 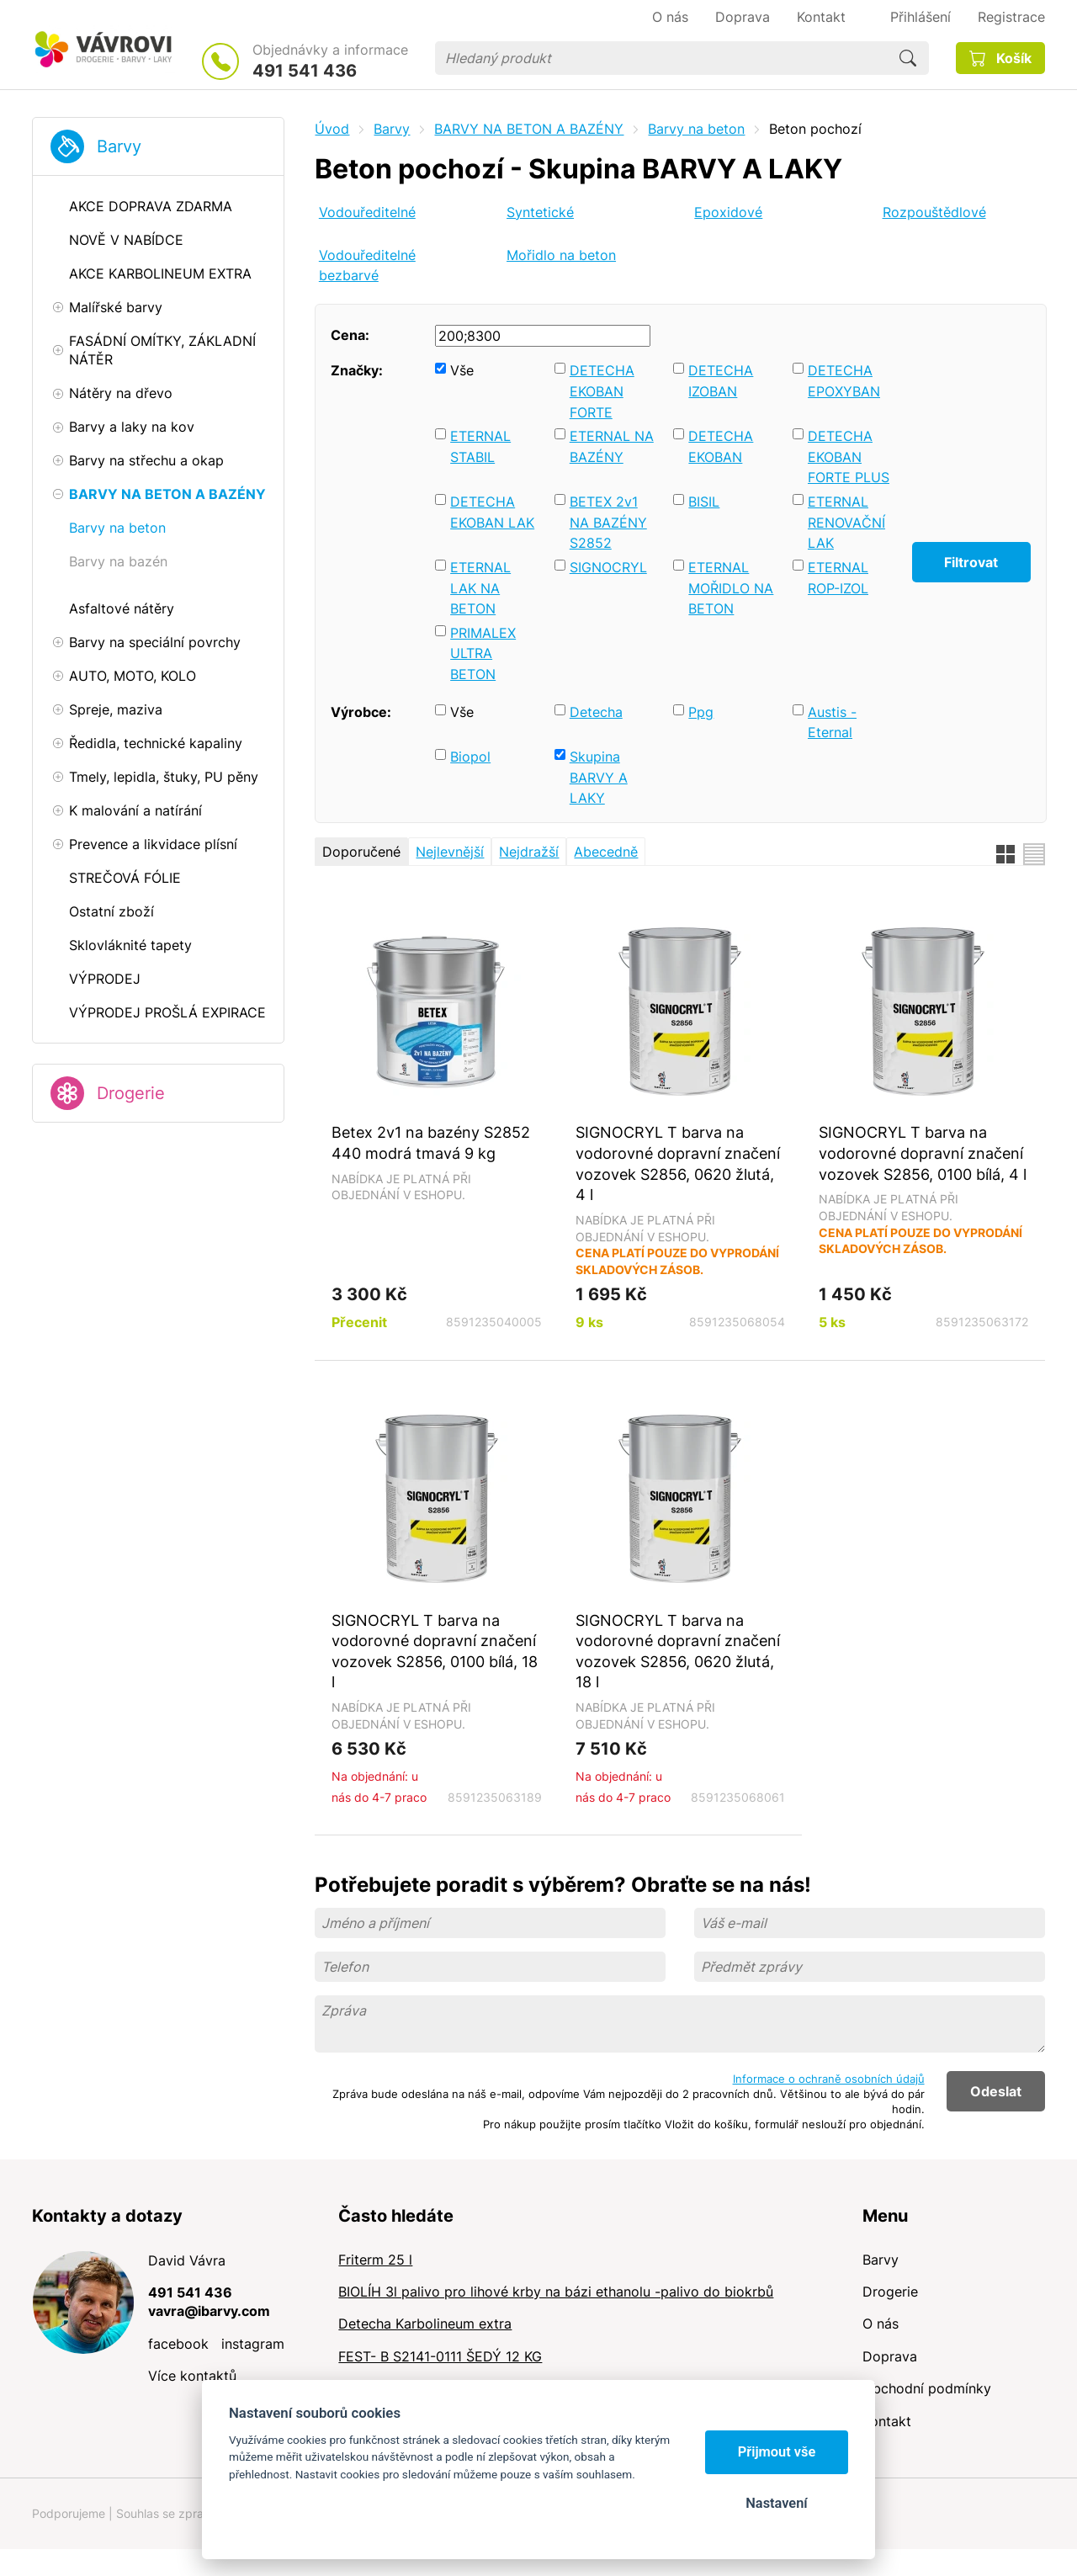 I want to click on PRIMALEX ULTRA BETON, so click(x=483, y=653).